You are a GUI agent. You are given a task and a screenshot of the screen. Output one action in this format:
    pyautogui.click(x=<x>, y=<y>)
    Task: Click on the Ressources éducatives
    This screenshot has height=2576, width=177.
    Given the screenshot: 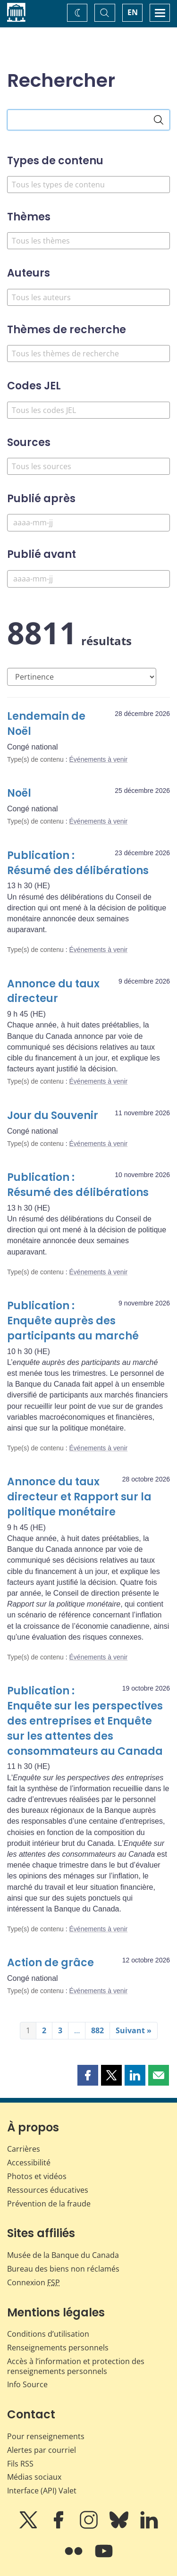 What is the action you would take?
    pyautogui.click(x=47, y=2190)
    